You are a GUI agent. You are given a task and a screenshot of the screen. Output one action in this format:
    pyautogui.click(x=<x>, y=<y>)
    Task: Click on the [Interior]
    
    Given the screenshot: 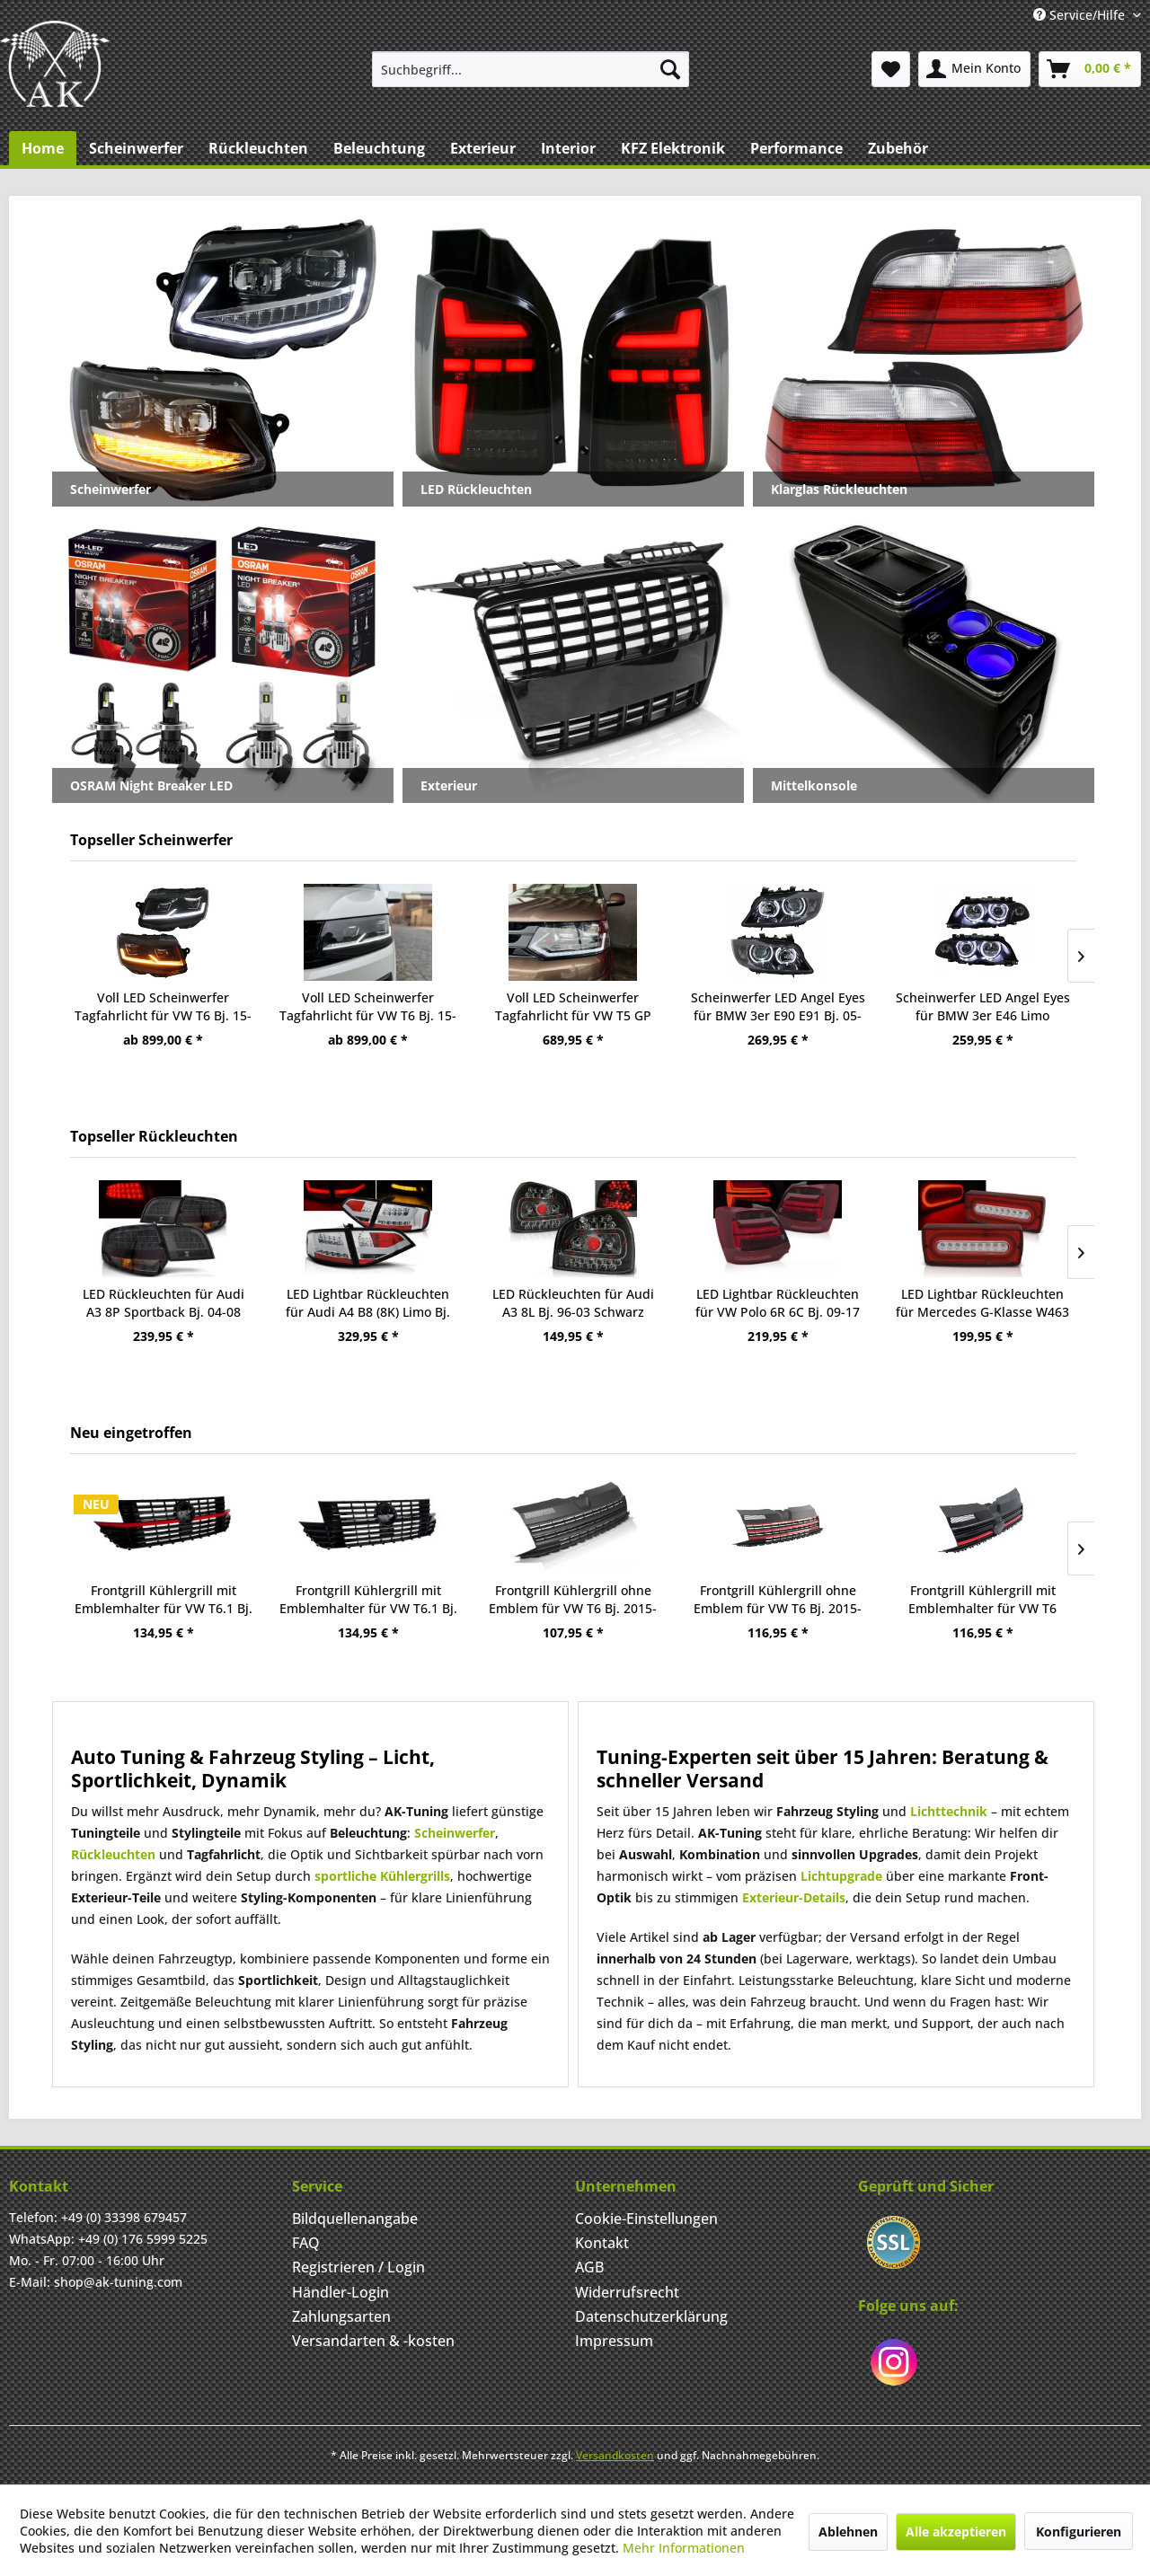 What is the action you would take?
    pyautogui.click(x=568, y=148)
    